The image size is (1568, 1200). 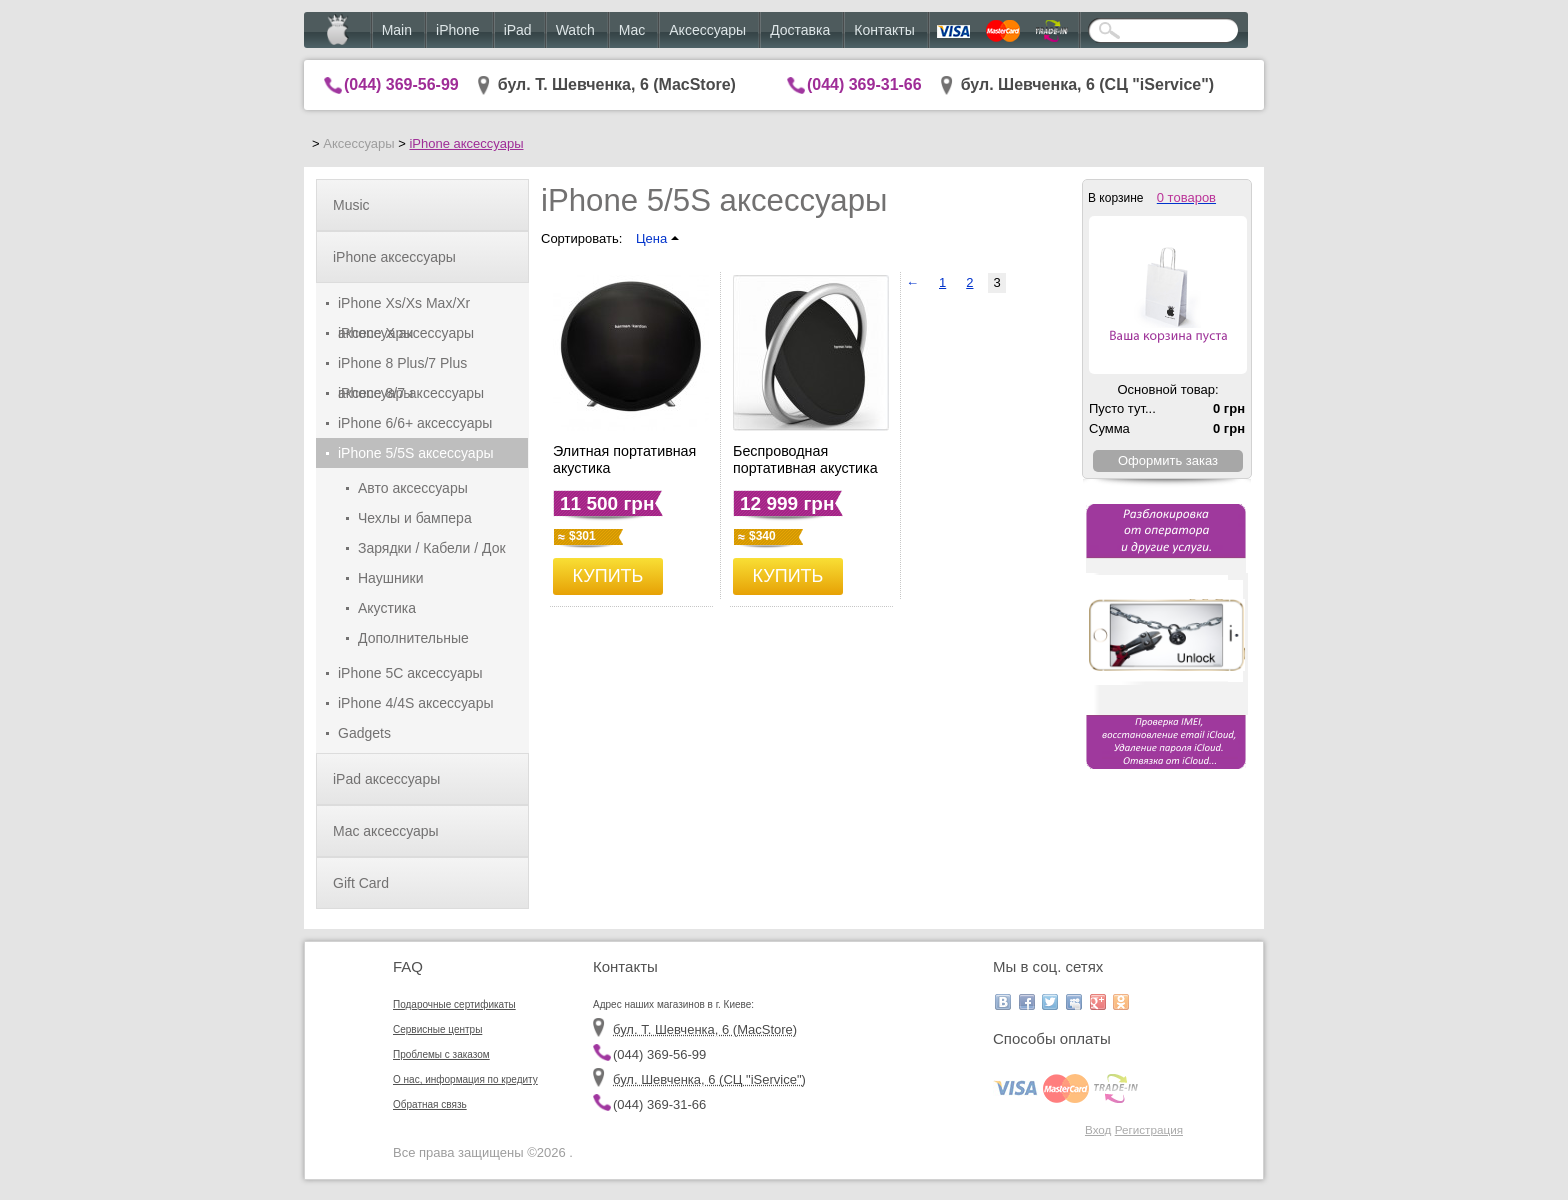 I want to click on Доставка, so click(x=800, y=30).